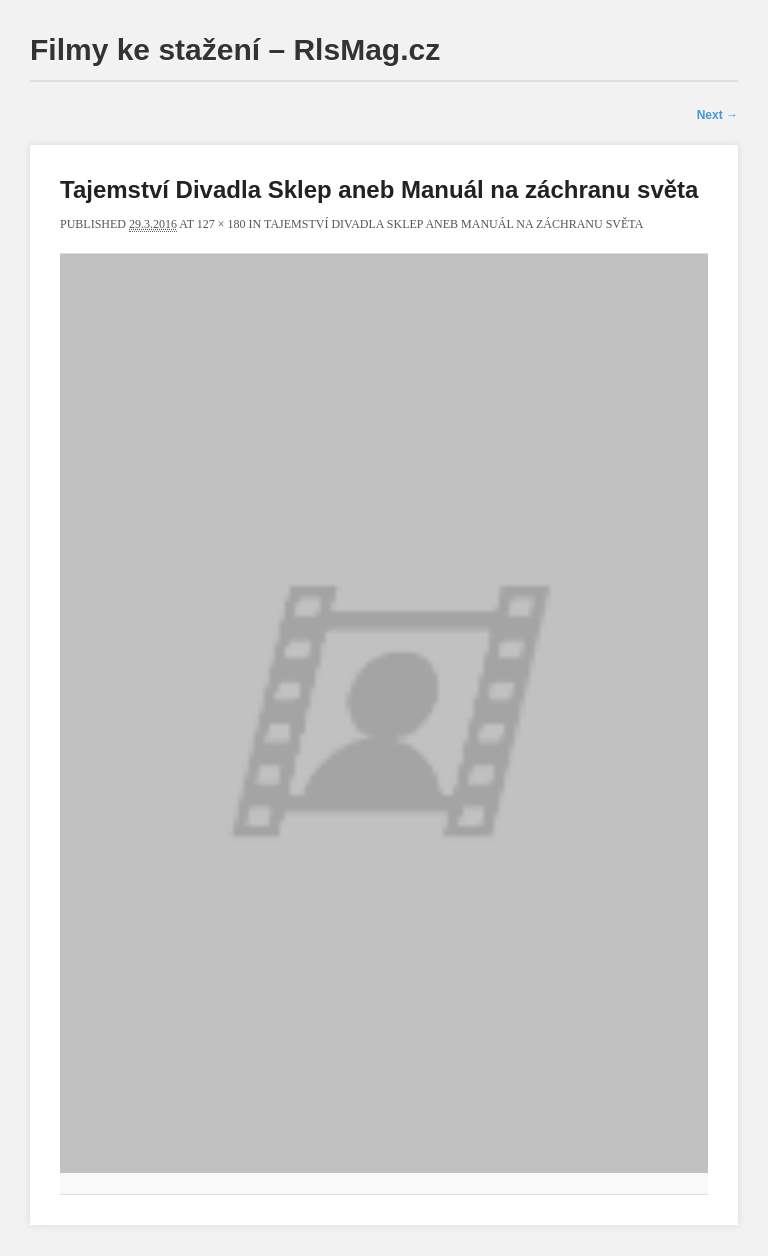  Describe the element at coordinates (235, 49) in the screenshot. I see `Filmy ke stažení – RlsMag.cz` at that location.